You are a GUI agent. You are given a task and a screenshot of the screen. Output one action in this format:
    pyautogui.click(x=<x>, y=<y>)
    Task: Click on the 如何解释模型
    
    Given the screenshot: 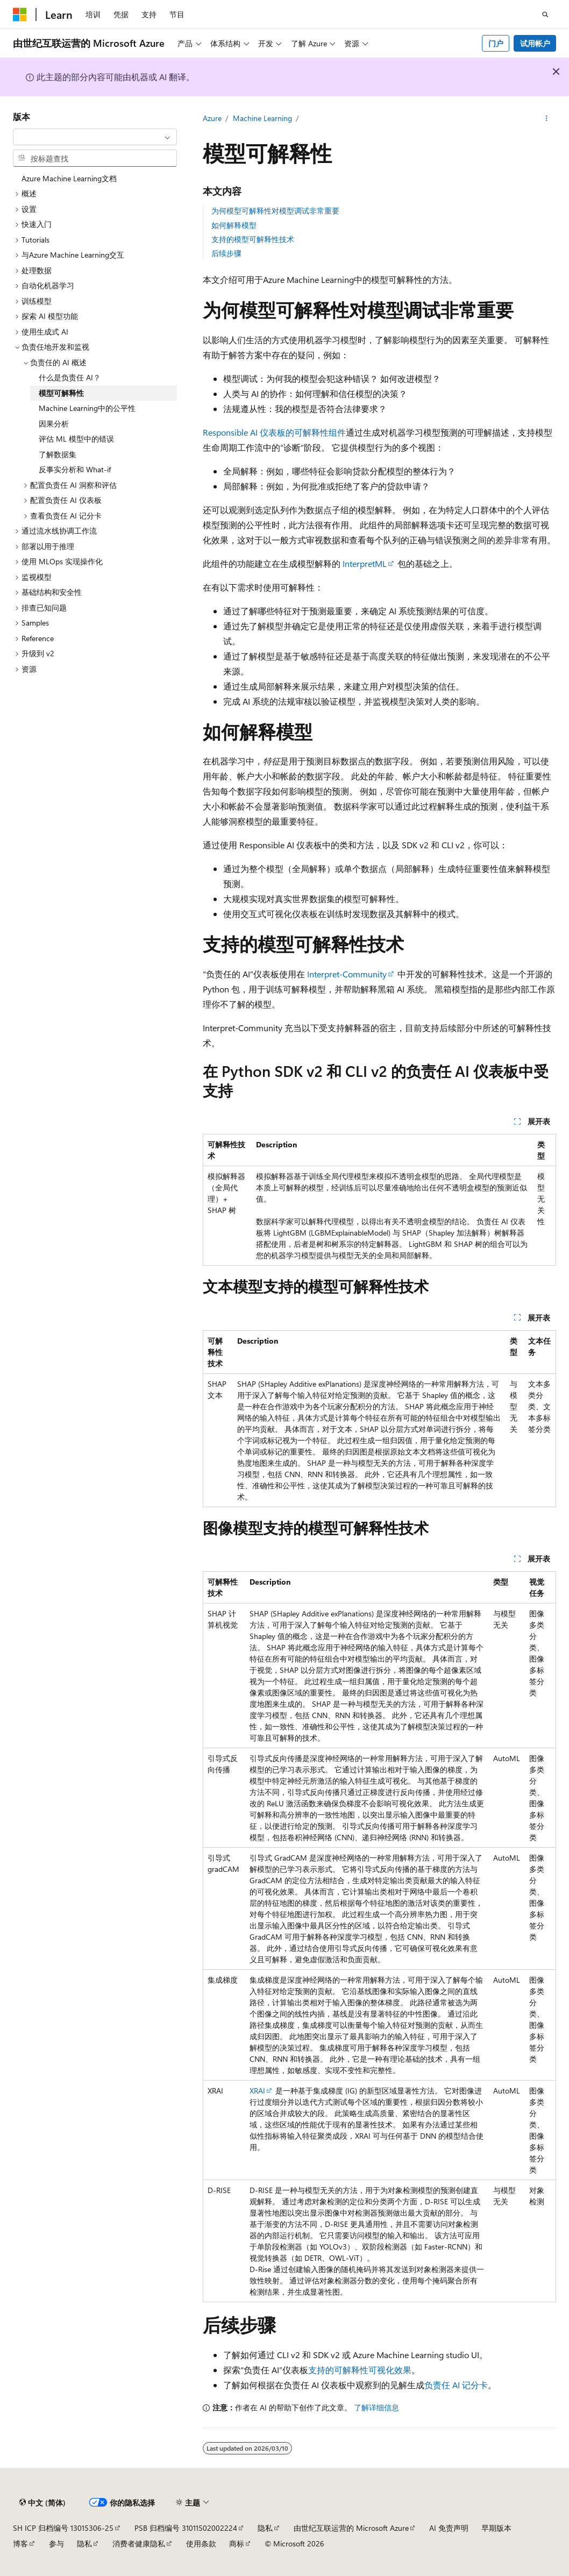 What is the action you would take?
    pyautogui.click(x=234, y=225)
    